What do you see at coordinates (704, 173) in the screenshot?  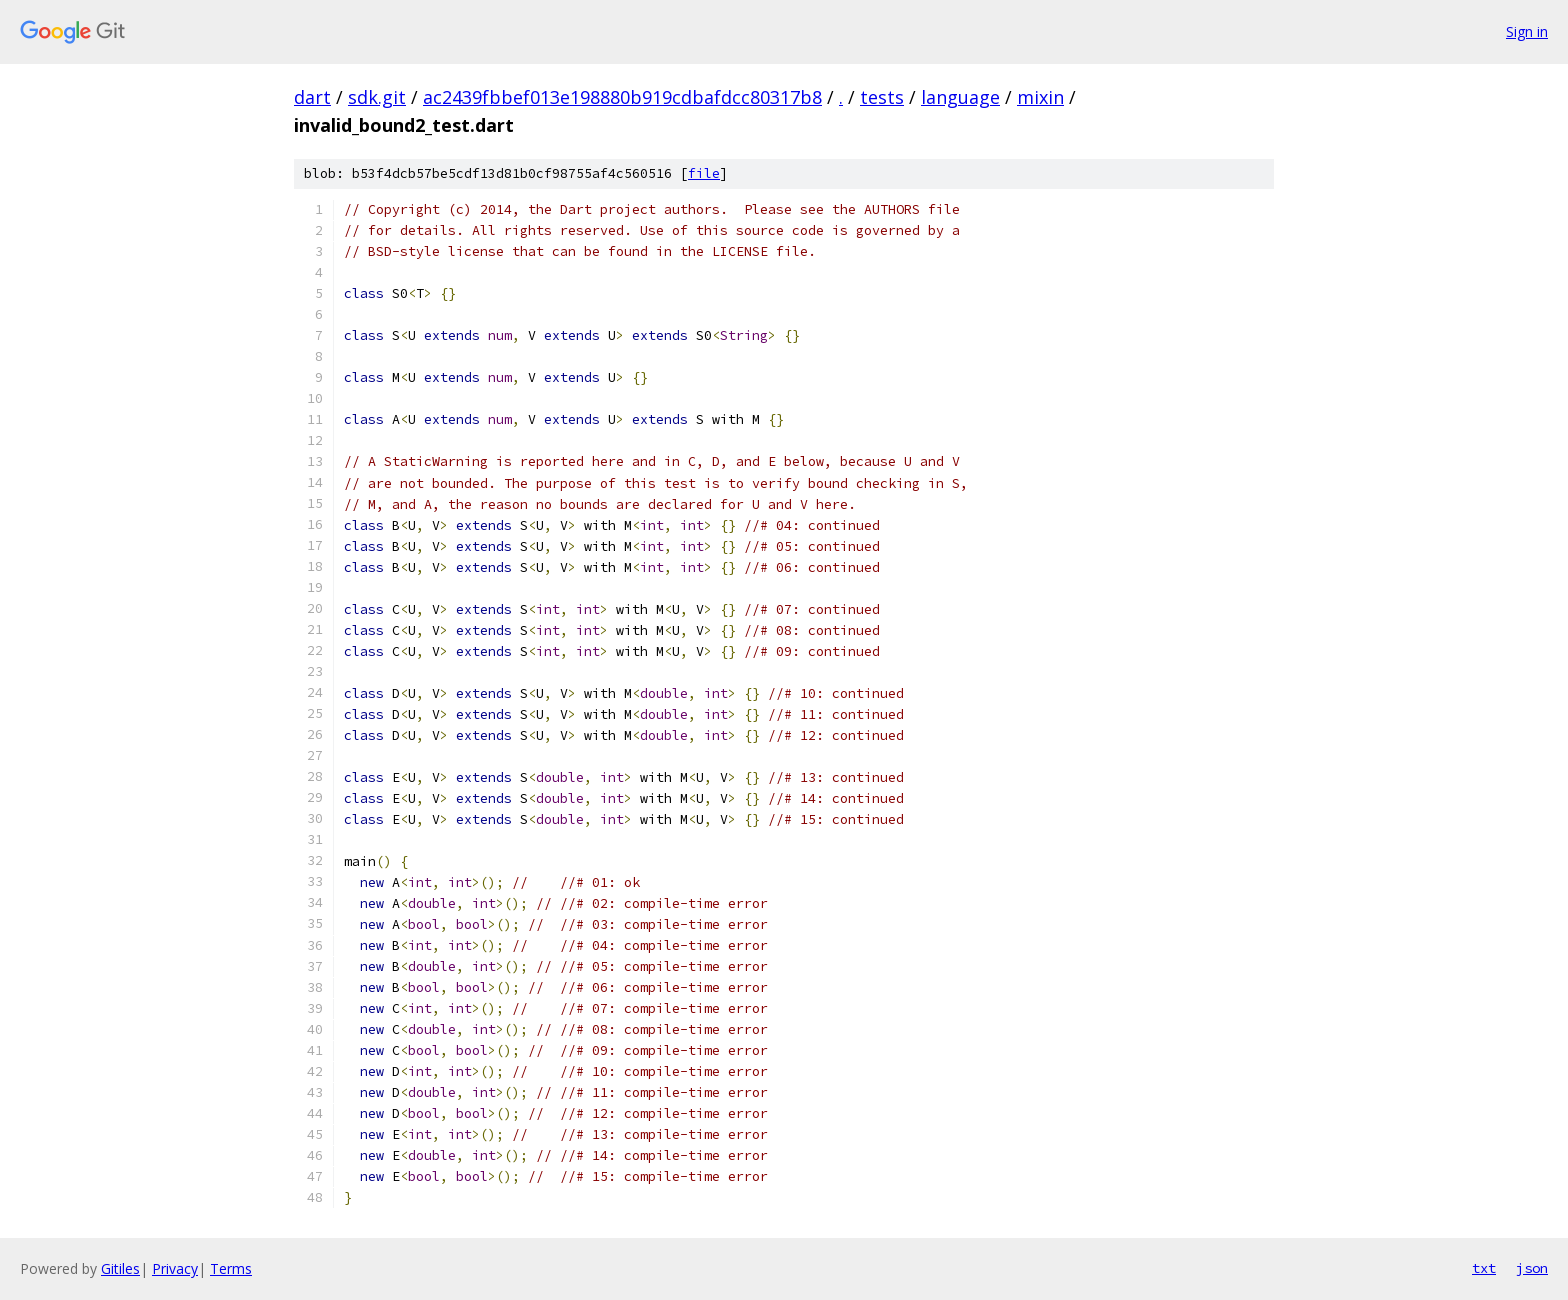 I see `file` at bounding box center [704, 173].